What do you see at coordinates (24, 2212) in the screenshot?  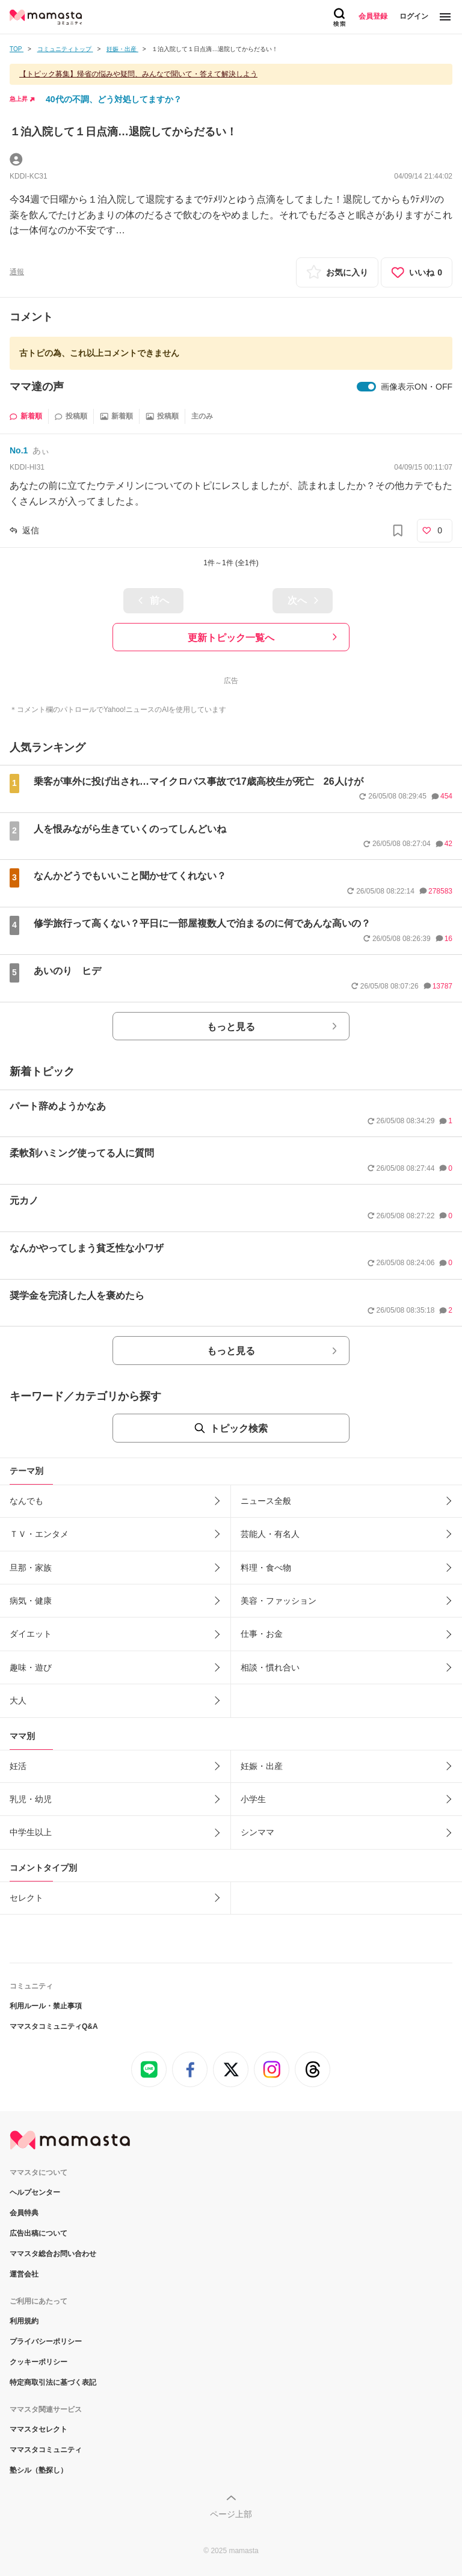 I see `会員特典` at bounding box center [24, 2212].